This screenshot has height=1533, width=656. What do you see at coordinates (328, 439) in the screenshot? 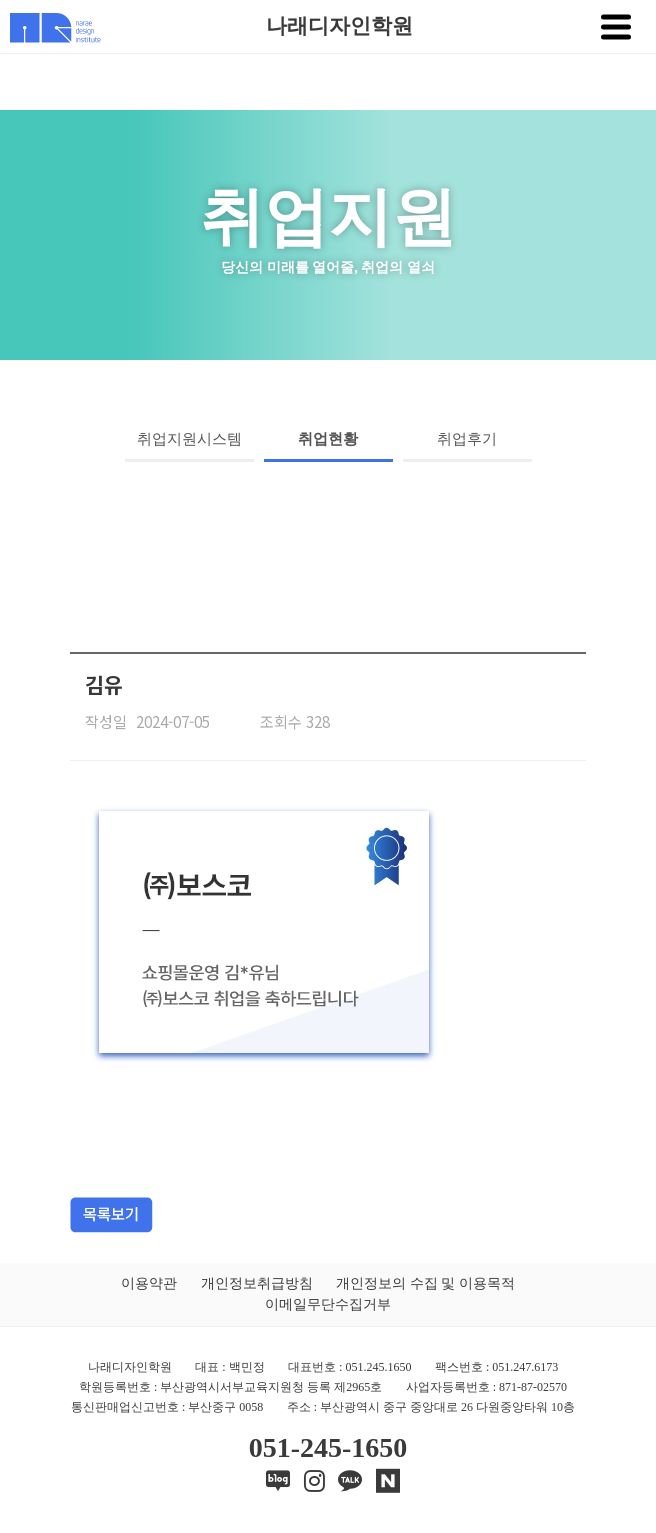
I see `취업현황` at bounding box center [328, 439].